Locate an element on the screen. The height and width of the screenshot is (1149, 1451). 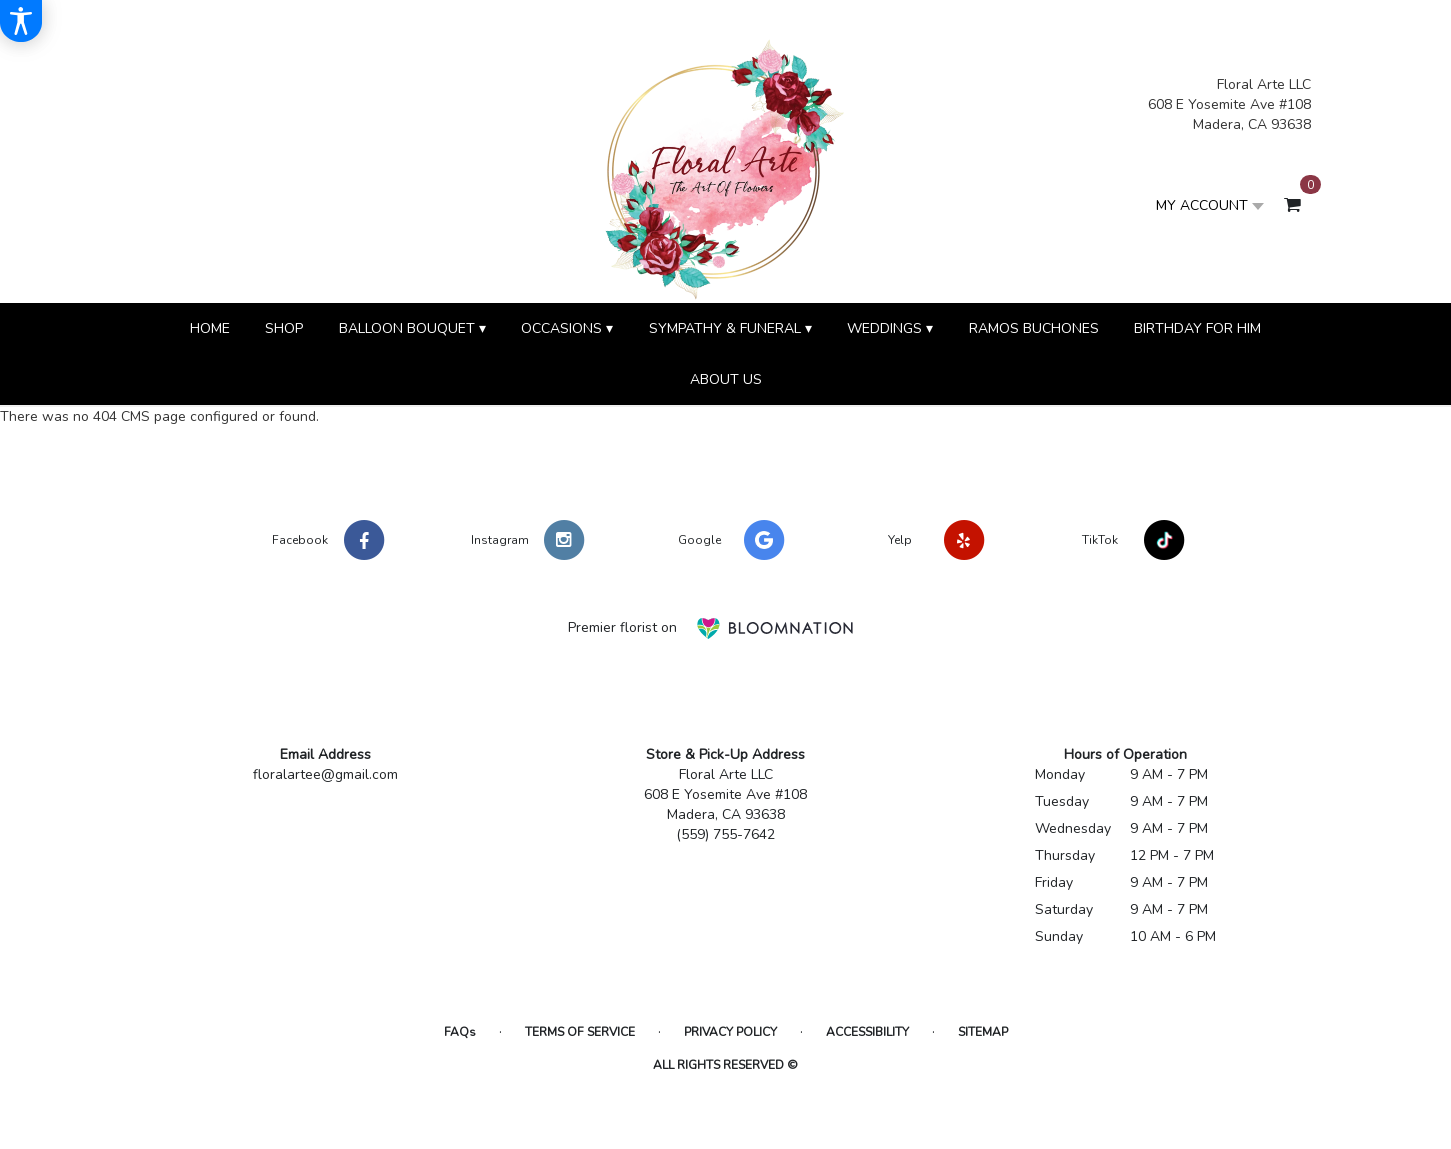
[Accessibility Information] is located at coordinates (21, 21).